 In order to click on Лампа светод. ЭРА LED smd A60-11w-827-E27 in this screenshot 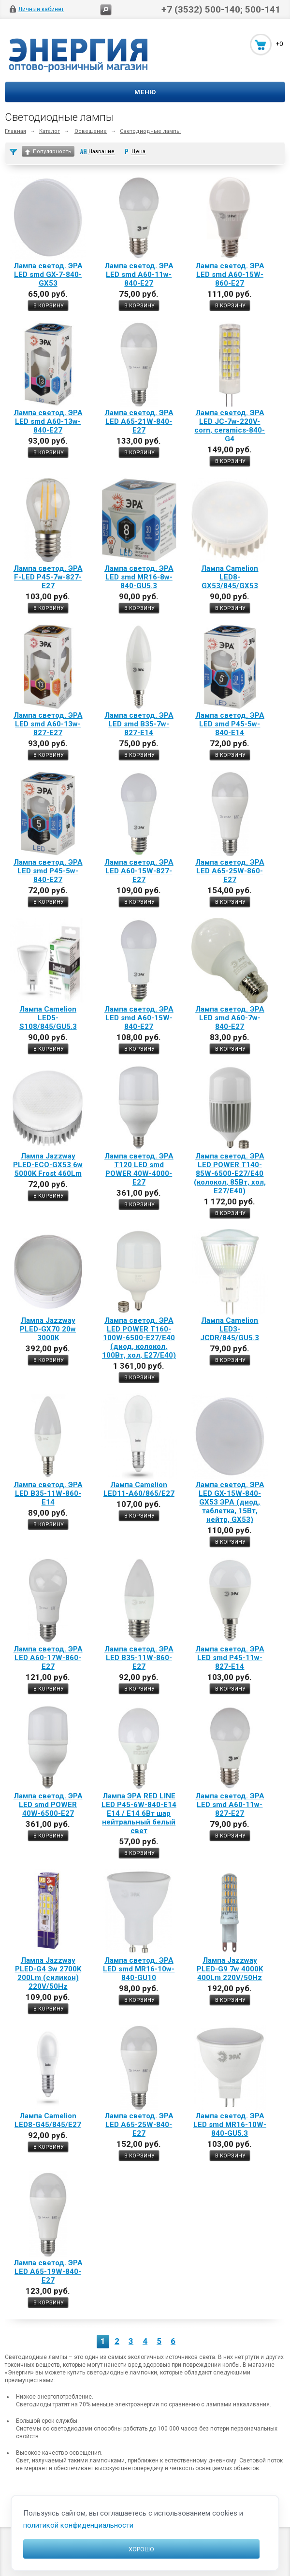, I will do `click(229, 1805)`.